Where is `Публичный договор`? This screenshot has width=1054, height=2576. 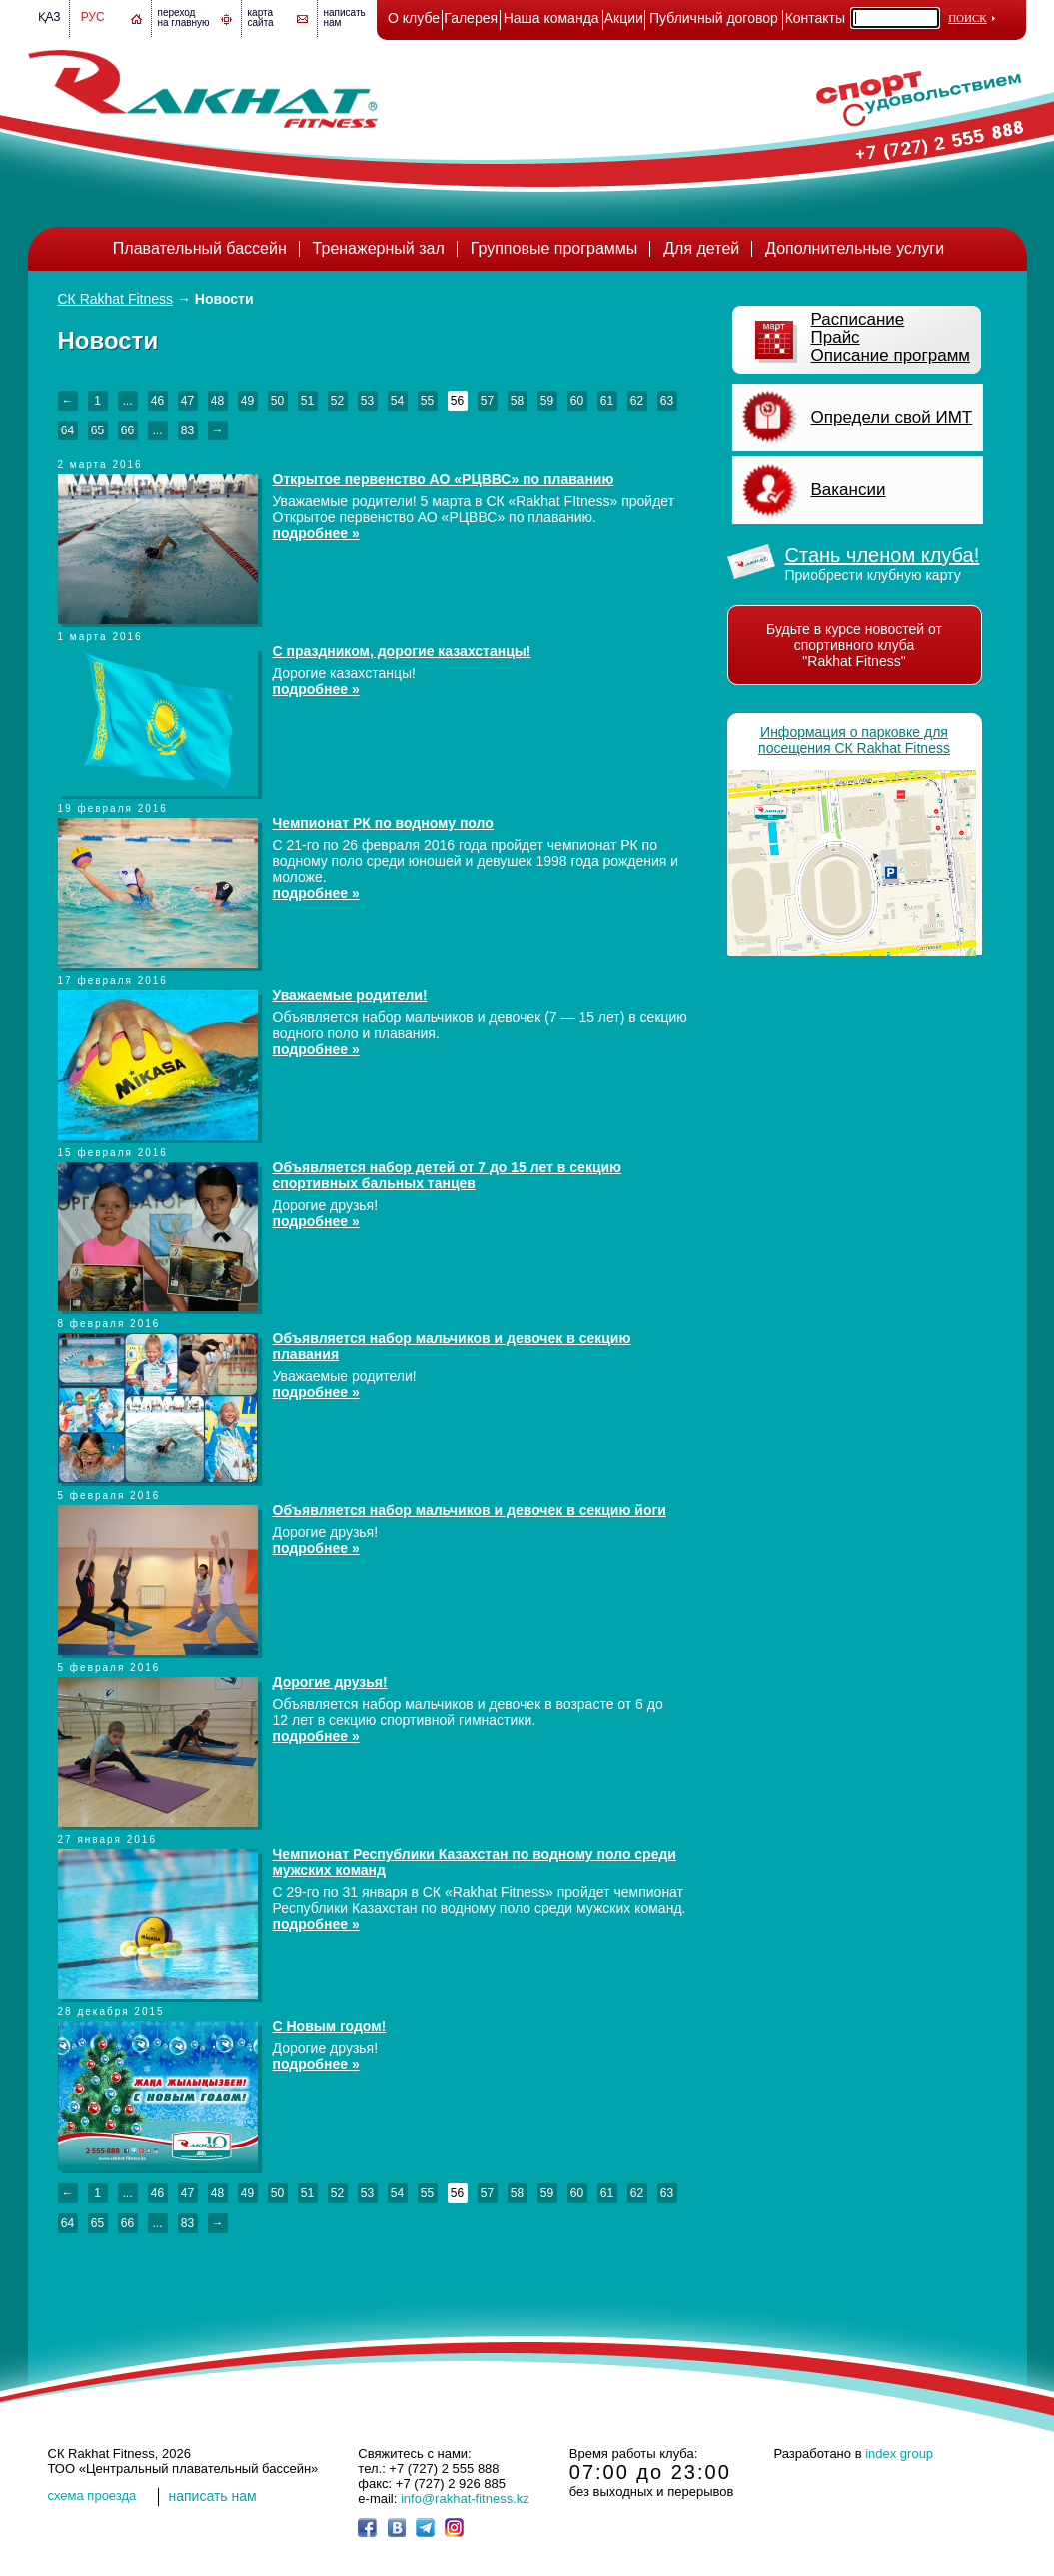 Публичный договор is located at coordinates (713, 18).